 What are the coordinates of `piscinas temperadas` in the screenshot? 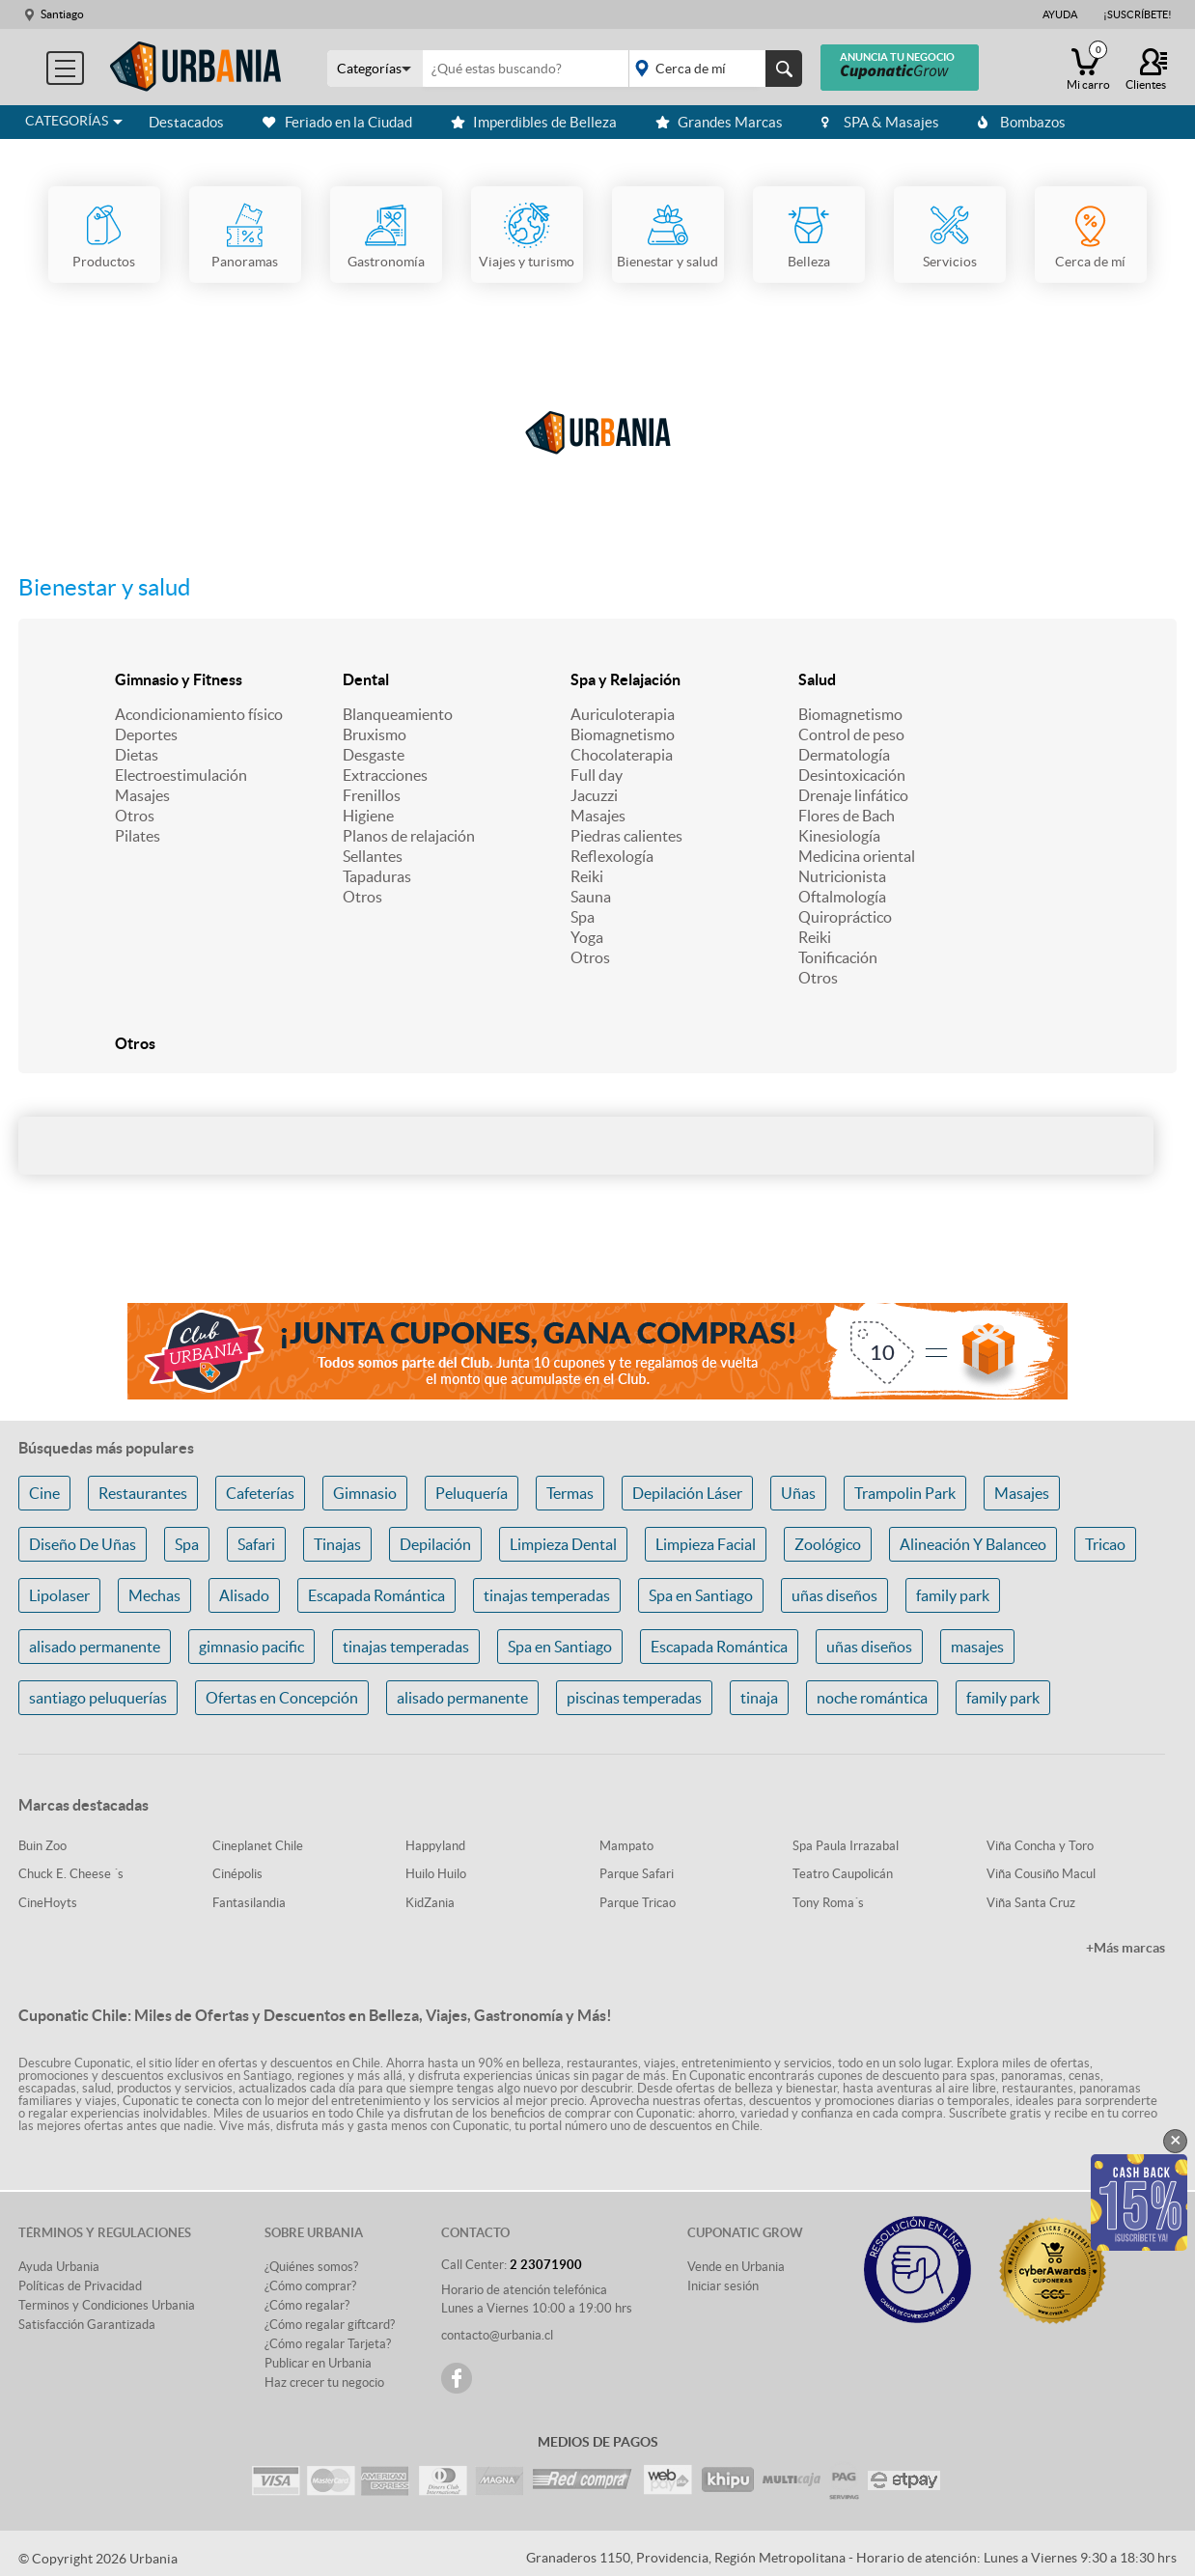 It's located at (634, 1697).